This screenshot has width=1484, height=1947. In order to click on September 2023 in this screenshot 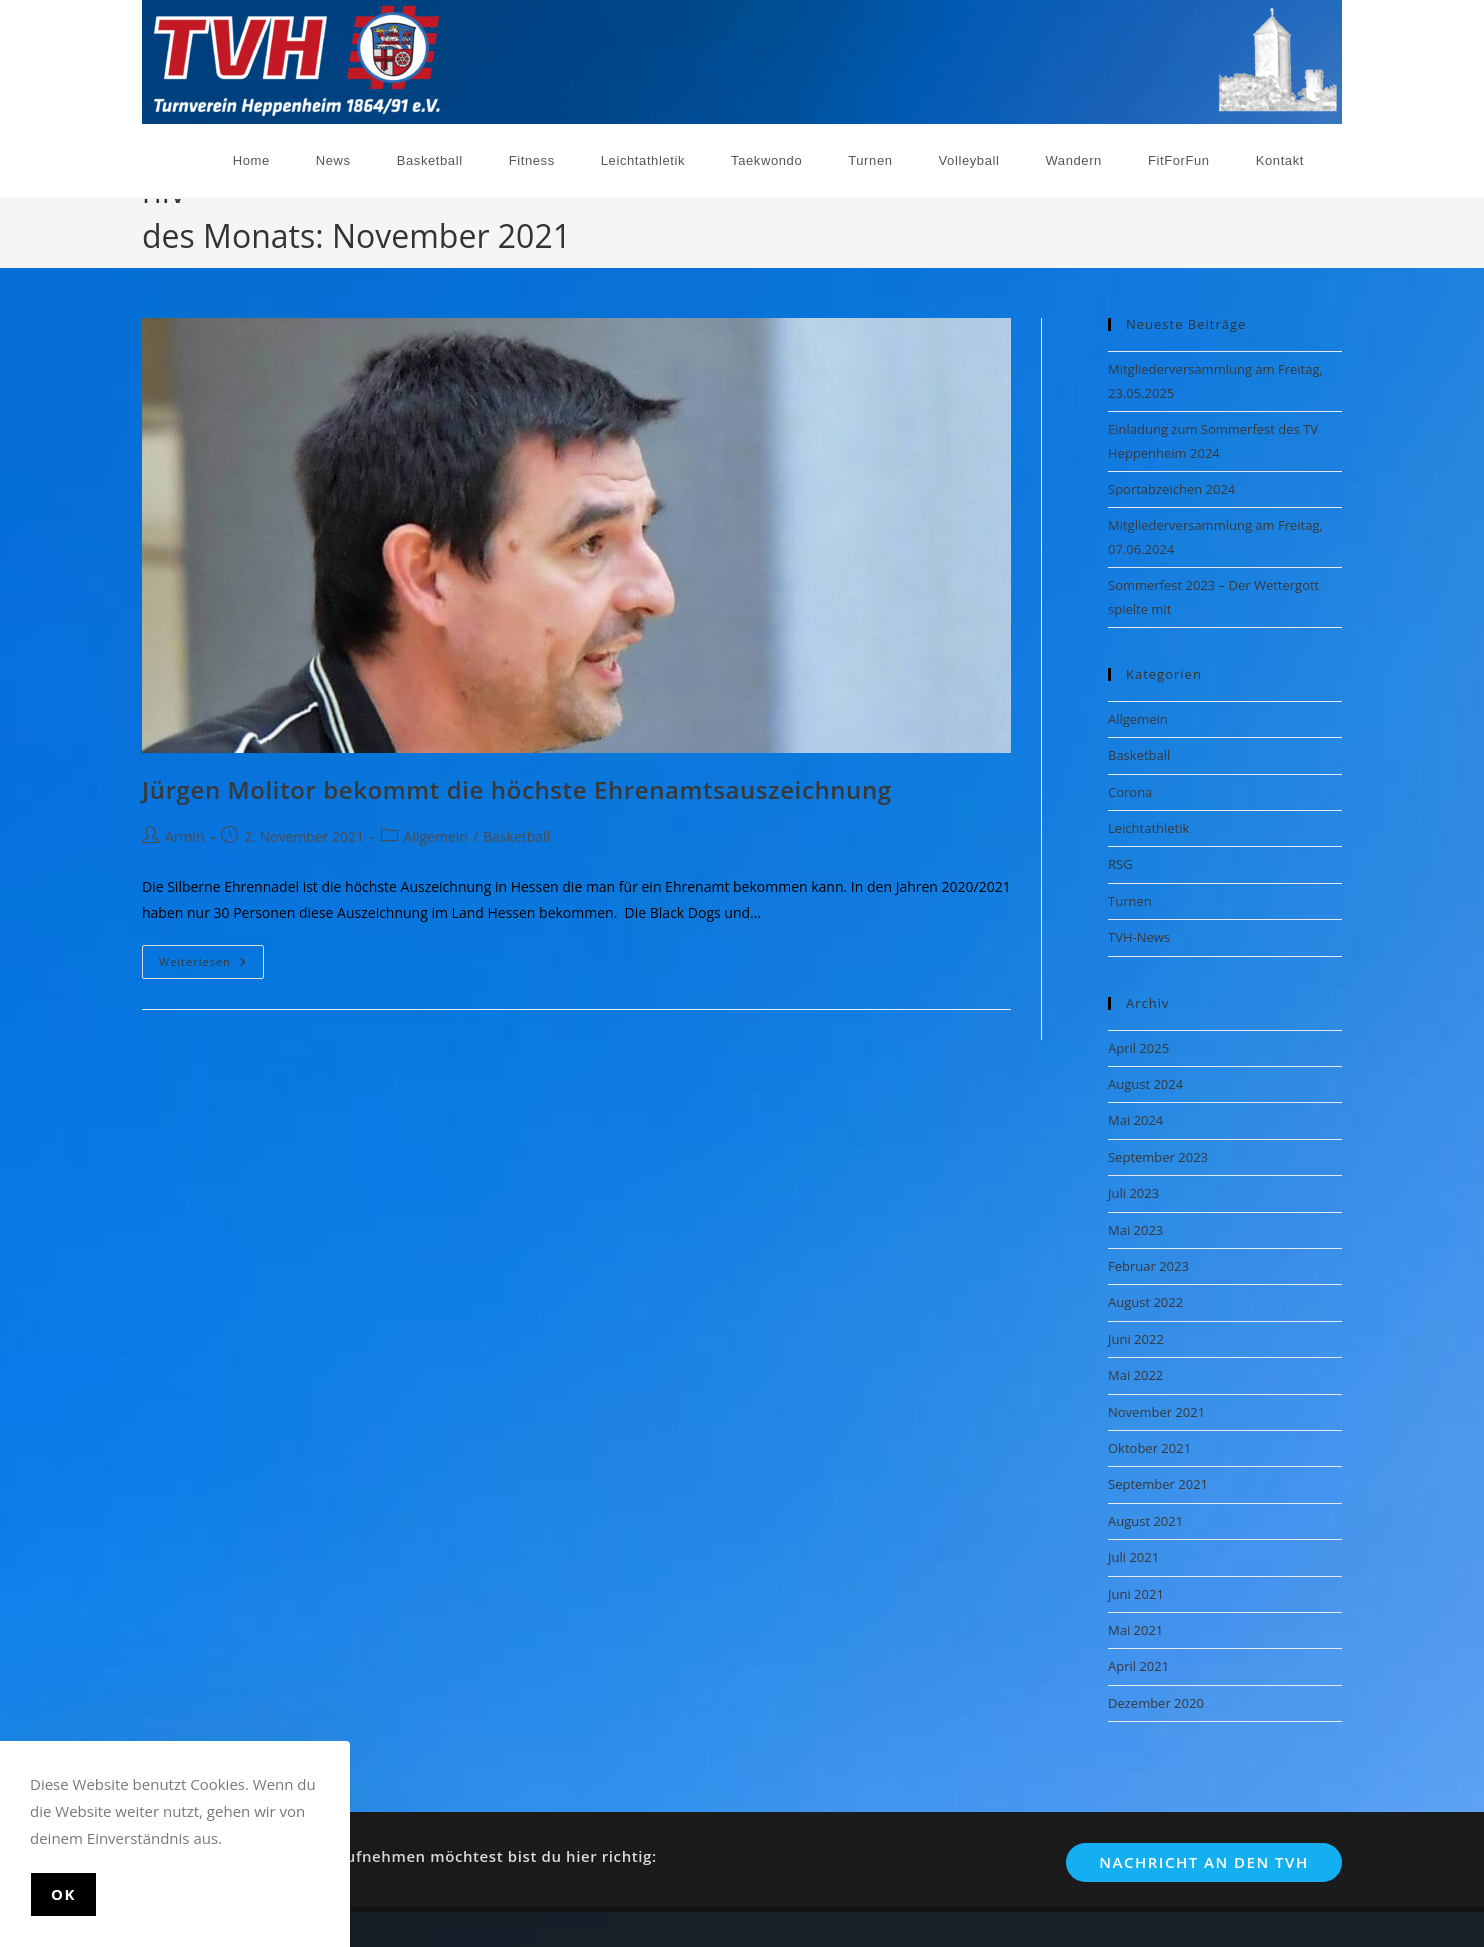, I will do `click(1158, 1152)`.